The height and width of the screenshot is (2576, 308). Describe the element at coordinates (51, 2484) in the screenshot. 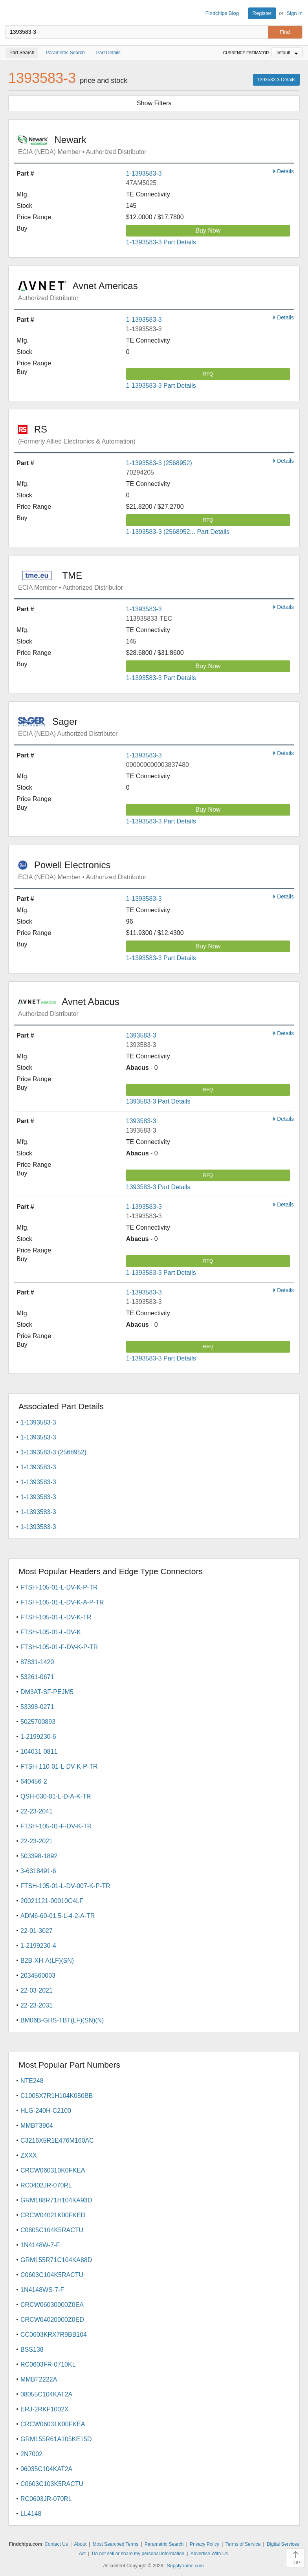

I see `C0603C103K5RACTU` at that location.